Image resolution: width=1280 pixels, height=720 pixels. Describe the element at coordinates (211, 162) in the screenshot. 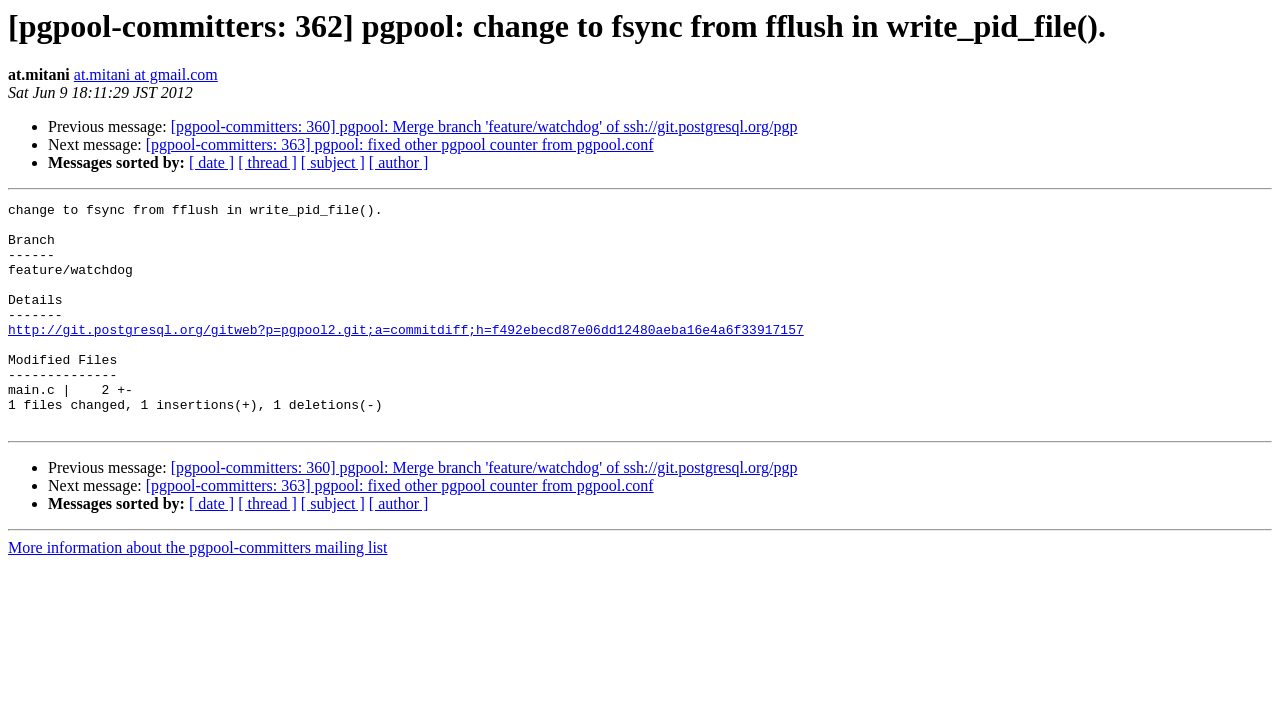

I see `[ date ]` at that location.